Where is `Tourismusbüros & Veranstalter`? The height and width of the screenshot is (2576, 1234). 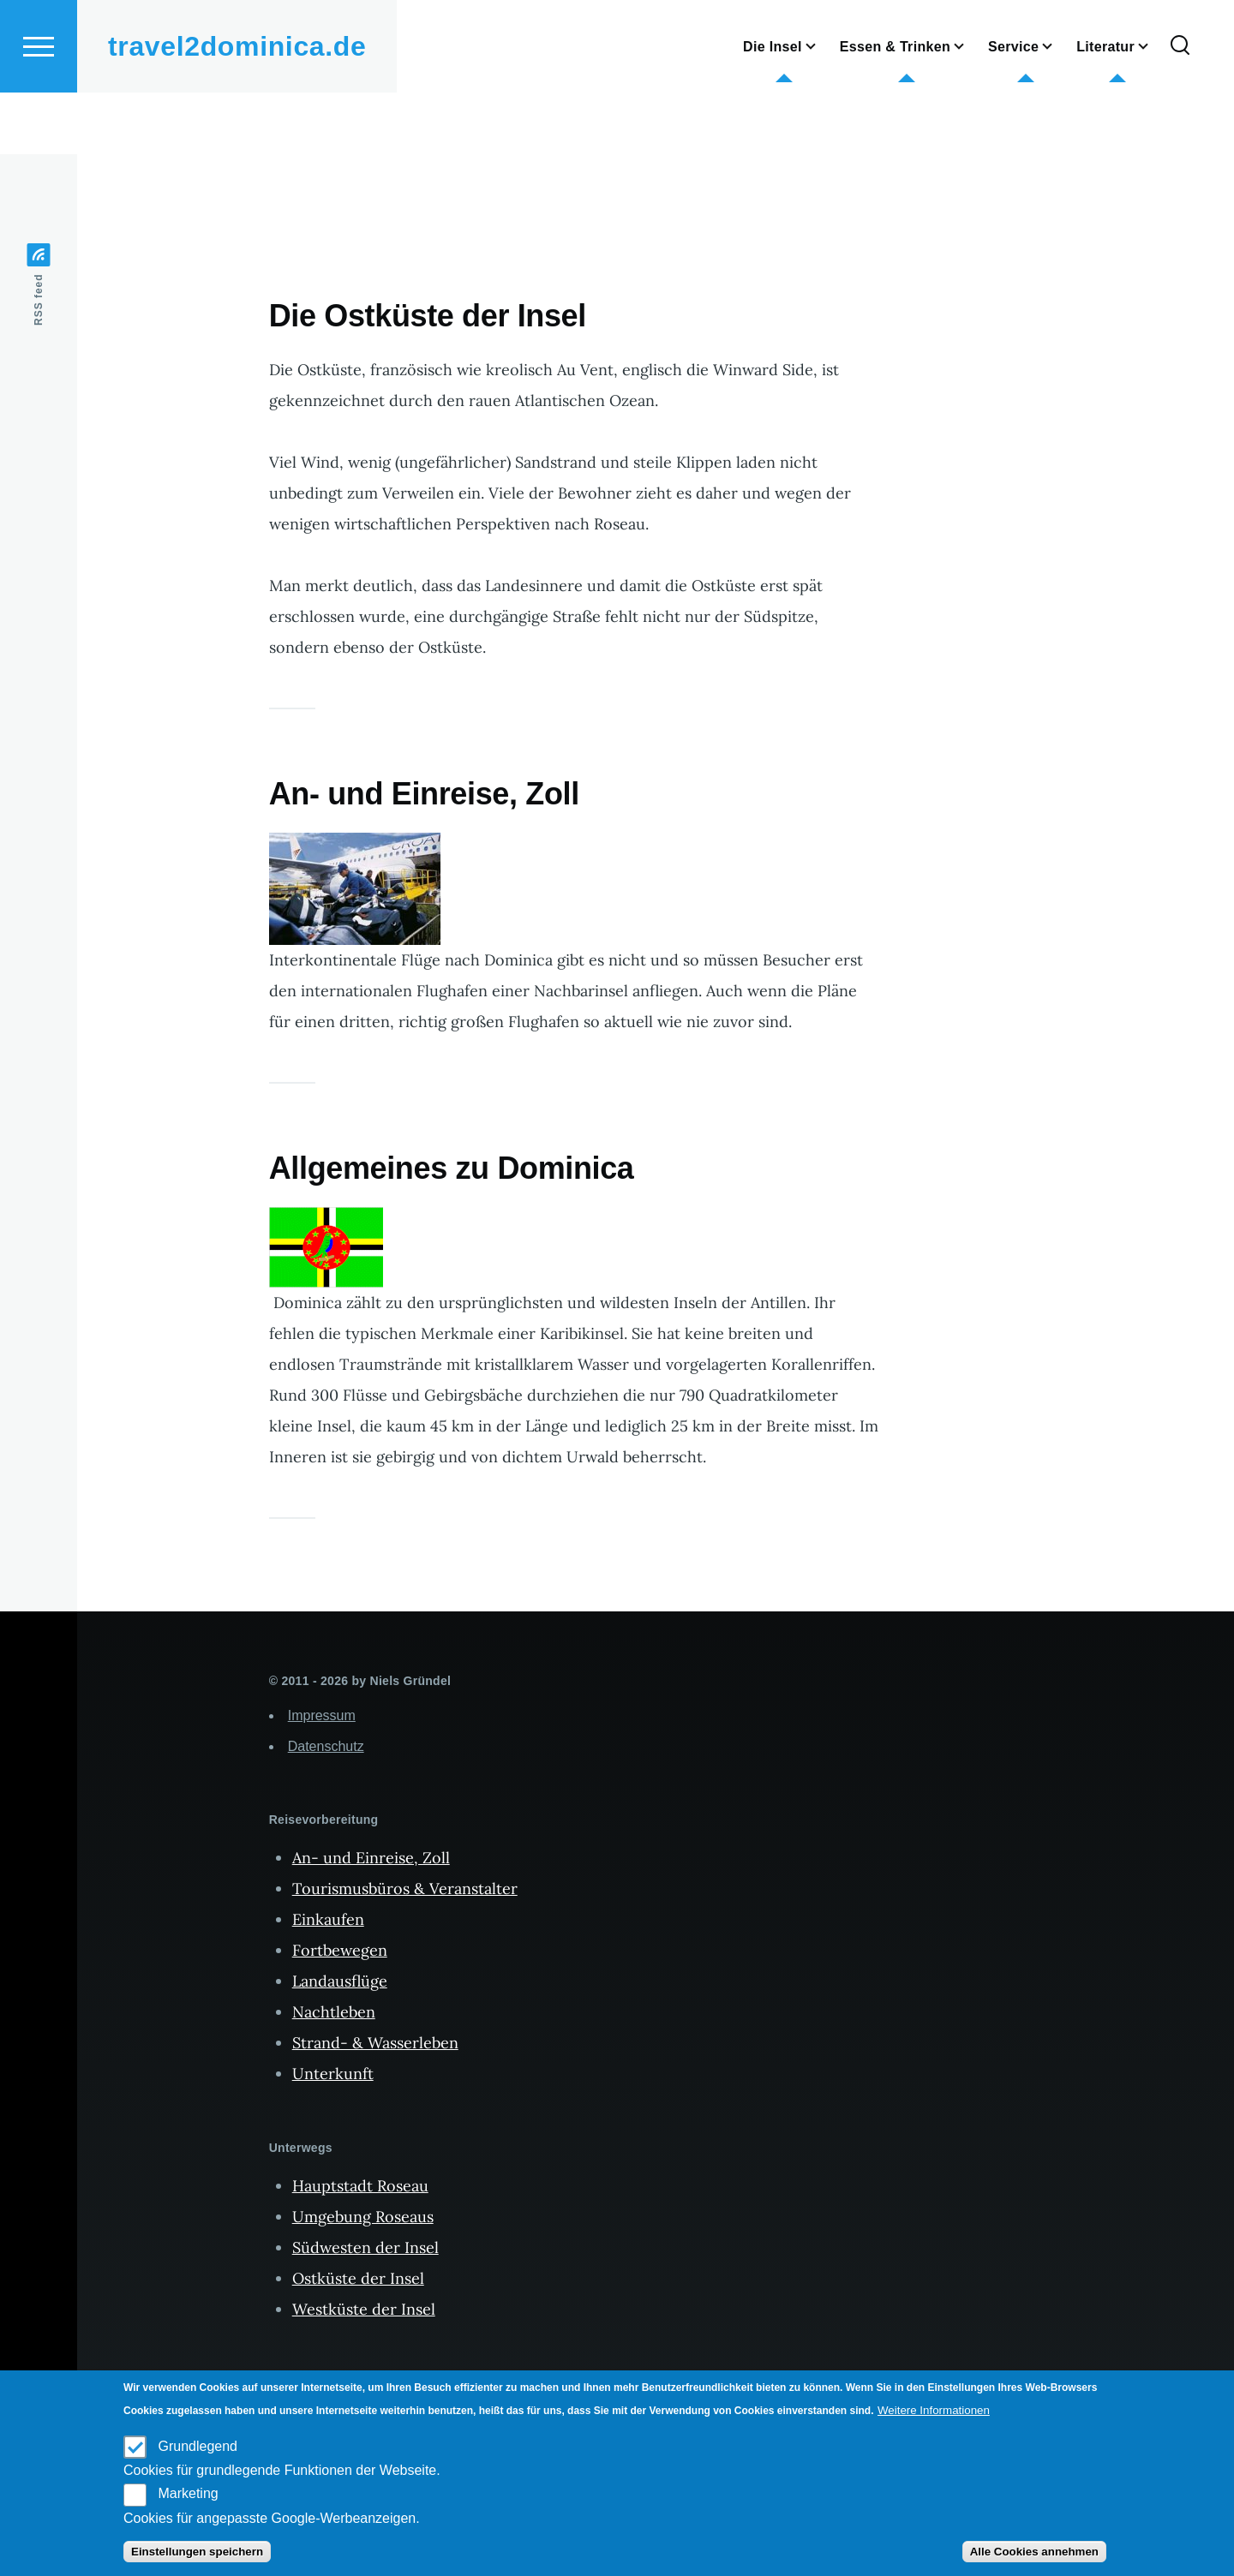
Tourismusbüros & Veranstalter is located at coordinates (405, 1889).